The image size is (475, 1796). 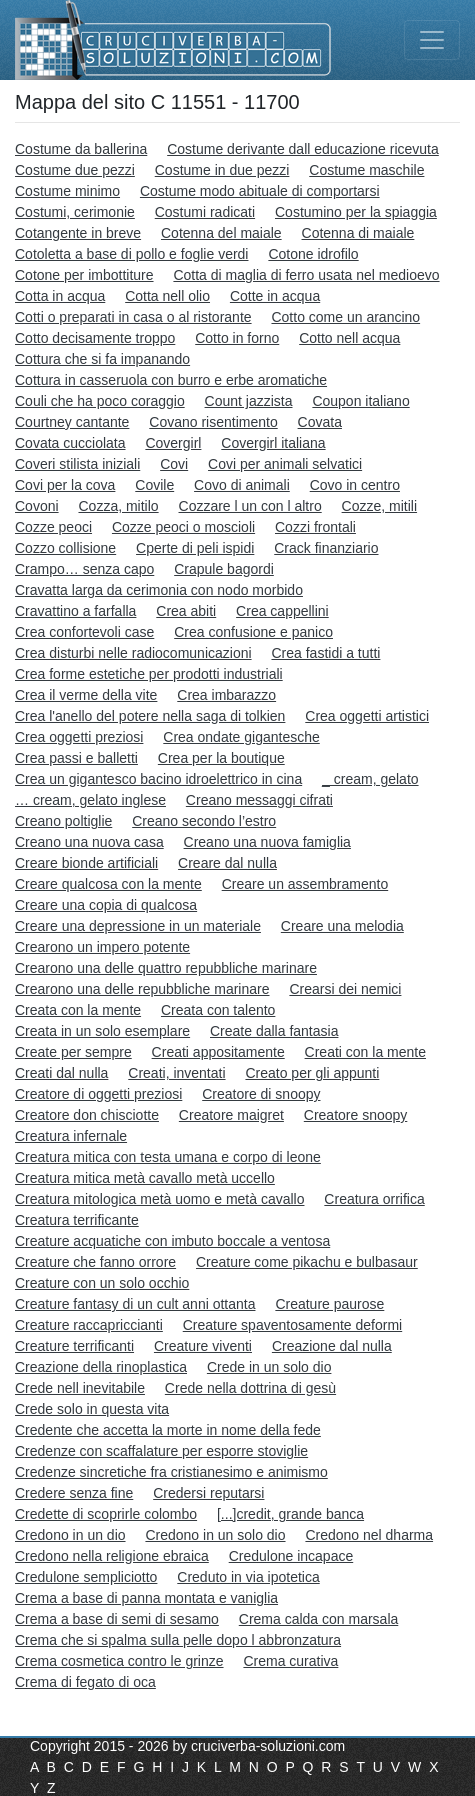 What do you see at coordinates (250, 506) in the screenshot?
I see `Cozzare l un con l altro` at bounding box center [250, 506].